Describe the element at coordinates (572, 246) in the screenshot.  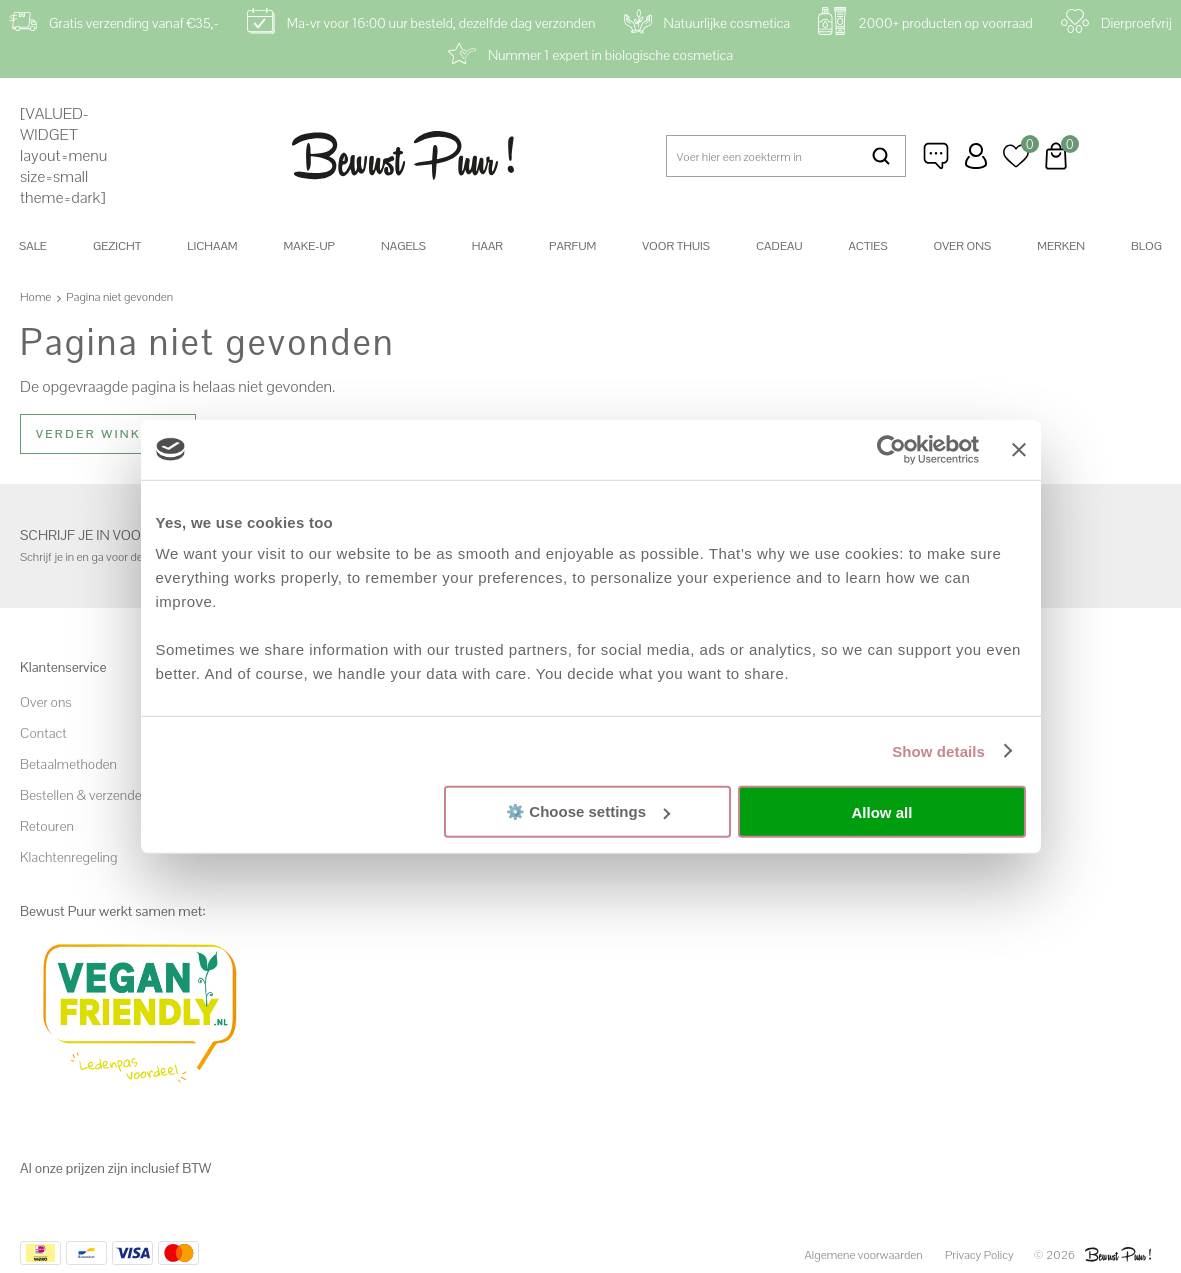
I see `Parfum` at that location.